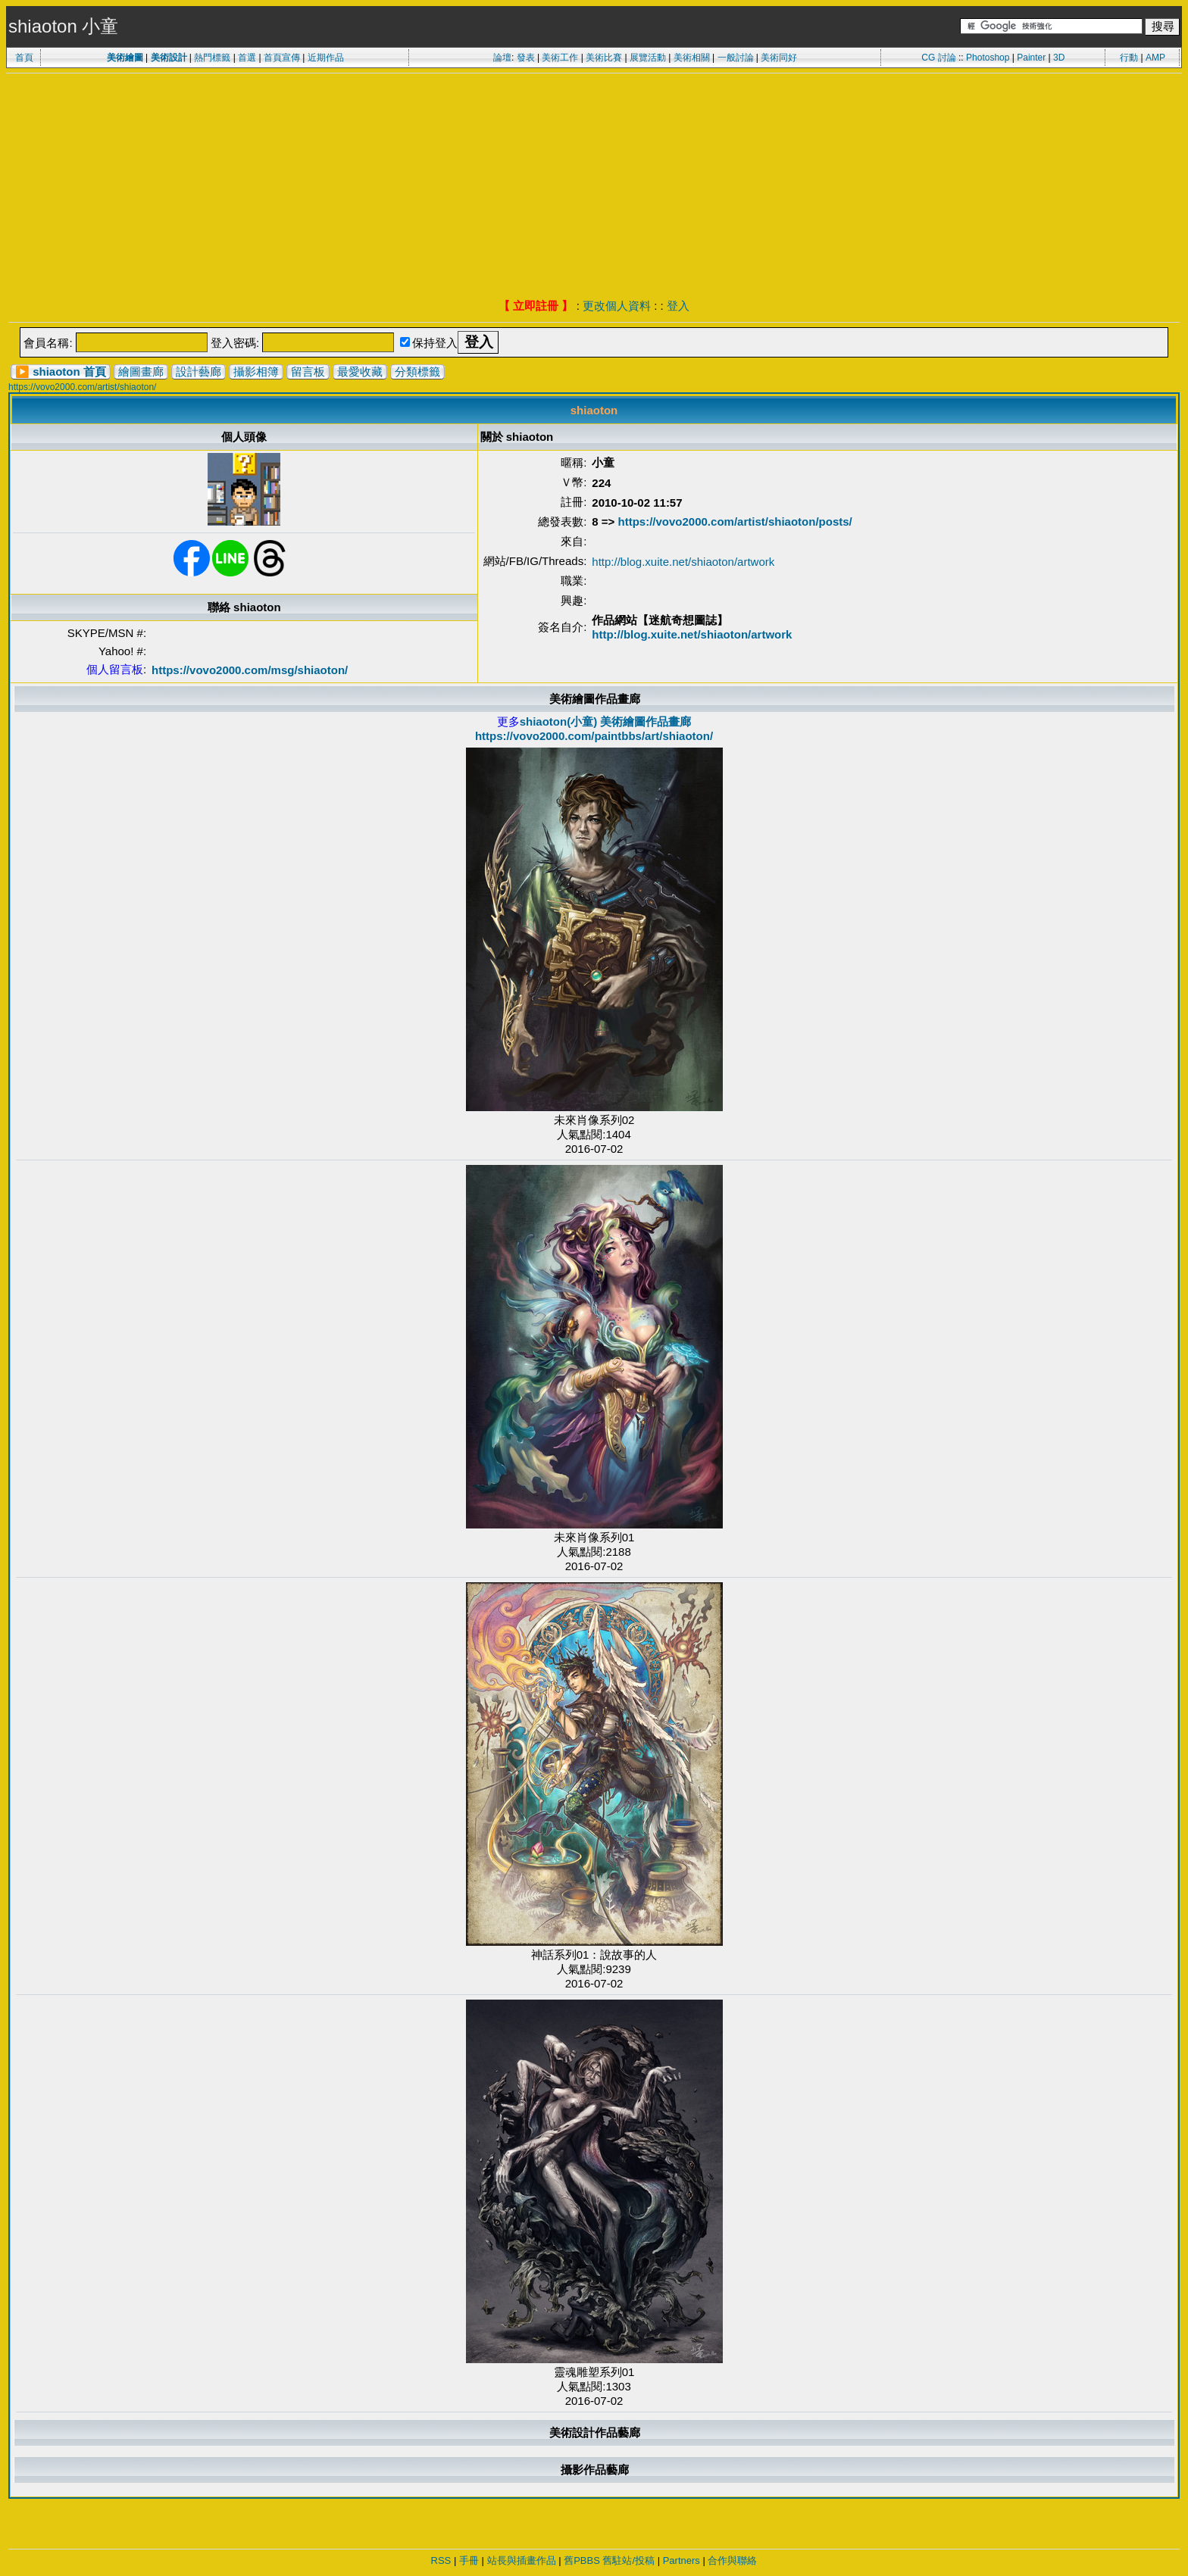  Describe the element at coordinates (326, 57) in the screenshot. I see `近期作品` at that location.